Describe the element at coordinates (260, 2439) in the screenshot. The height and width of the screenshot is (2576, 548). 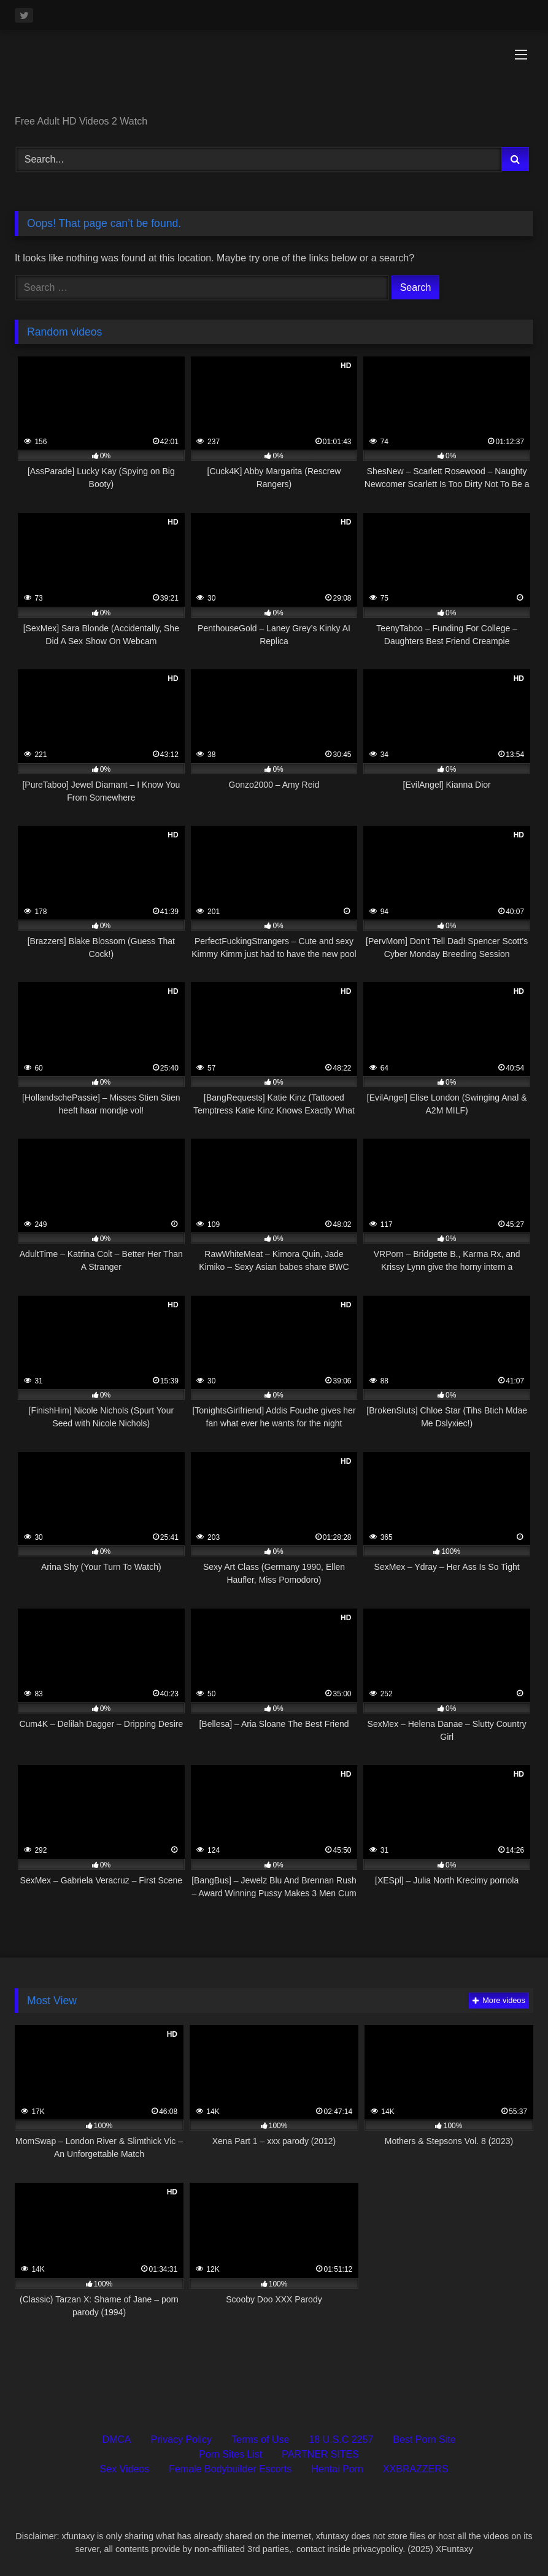
I see `Terms of Use` at that location.